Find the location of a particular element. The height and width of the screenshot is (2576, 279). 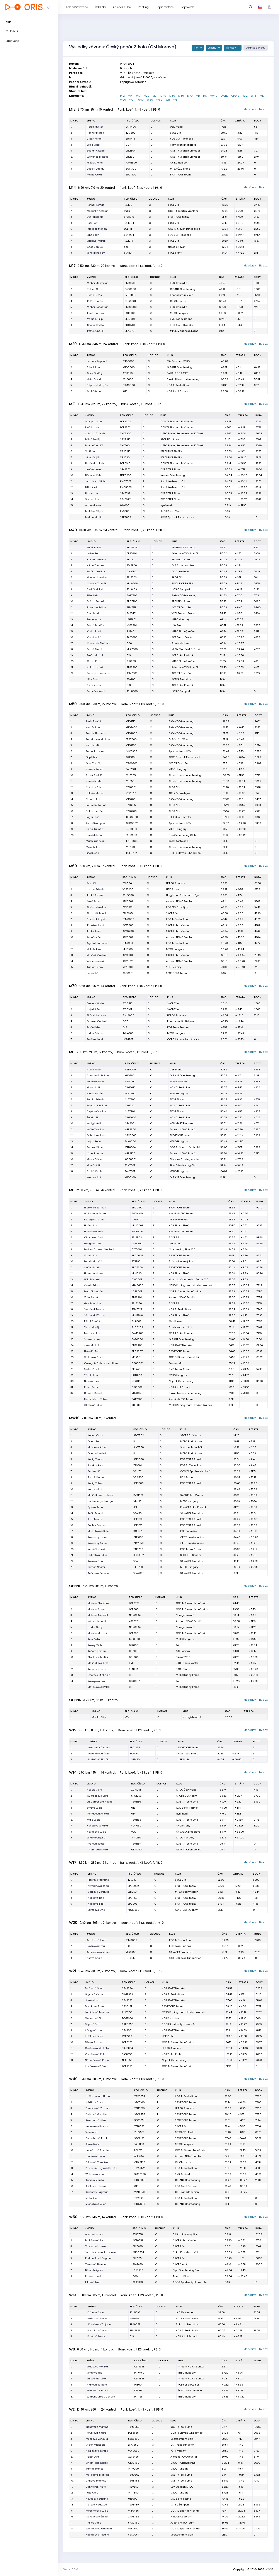

LCE8989 is located at coordinates (133, 2432).